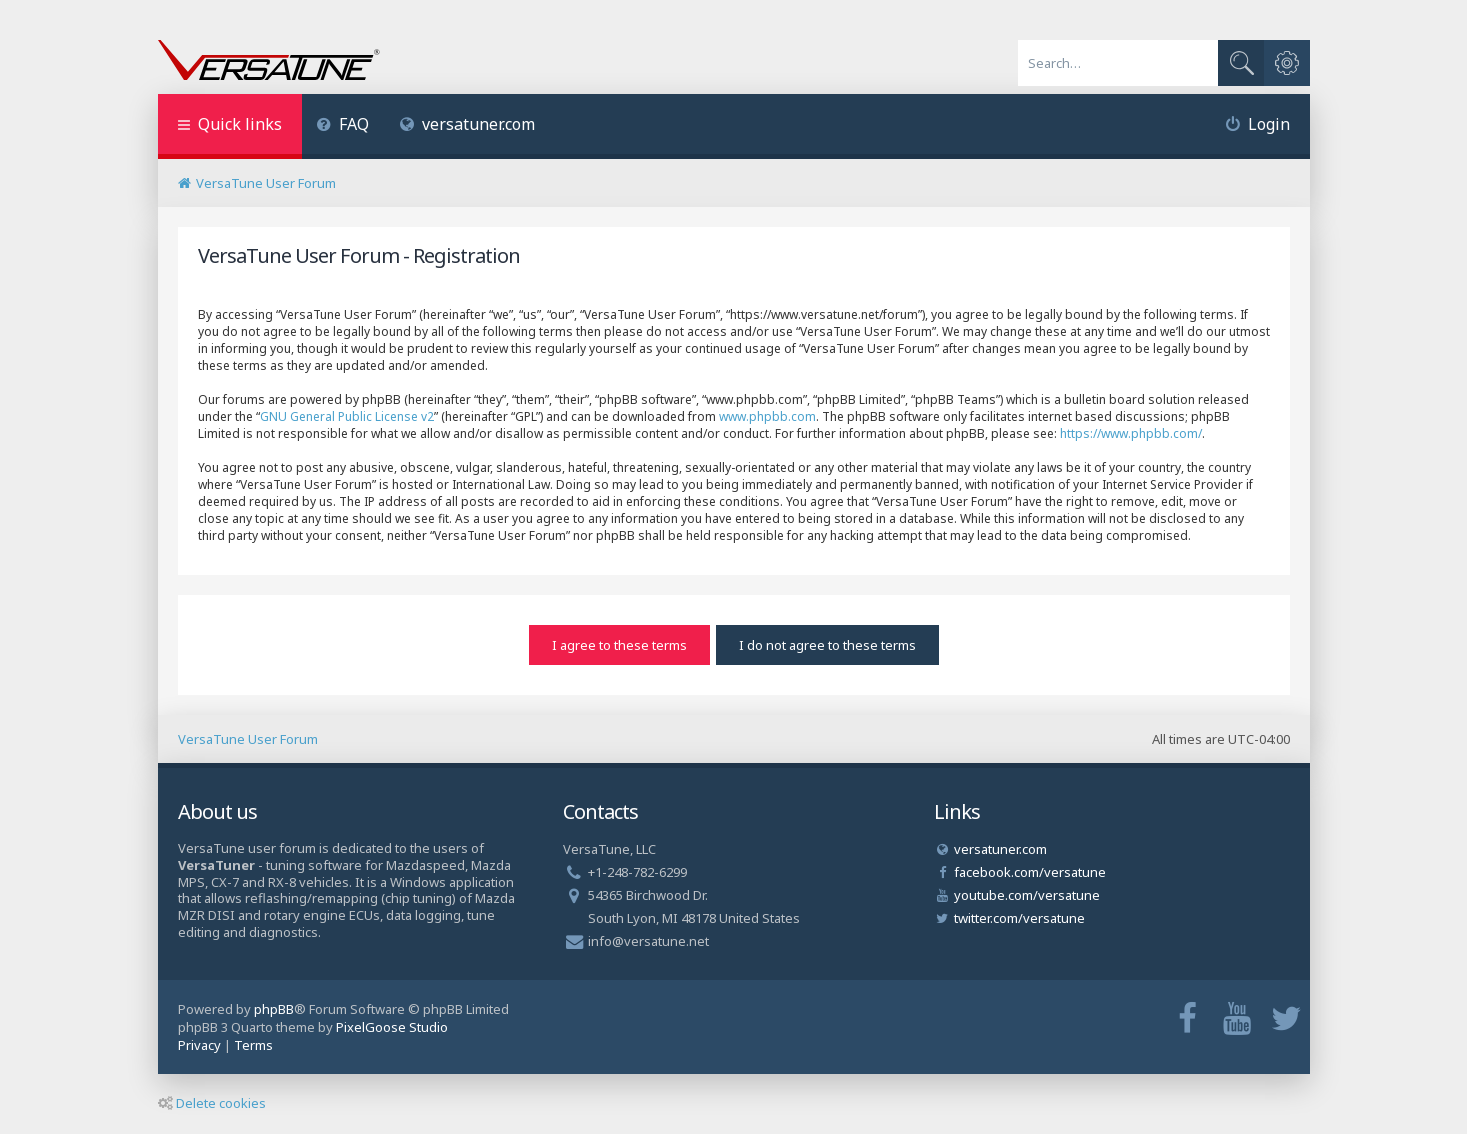 This screenshot has height=1134, width=1467. What do you see at coordinates (248, 739) in the screenshot?
I see `VersaTune User Forum` at bounding box center [248, 739].